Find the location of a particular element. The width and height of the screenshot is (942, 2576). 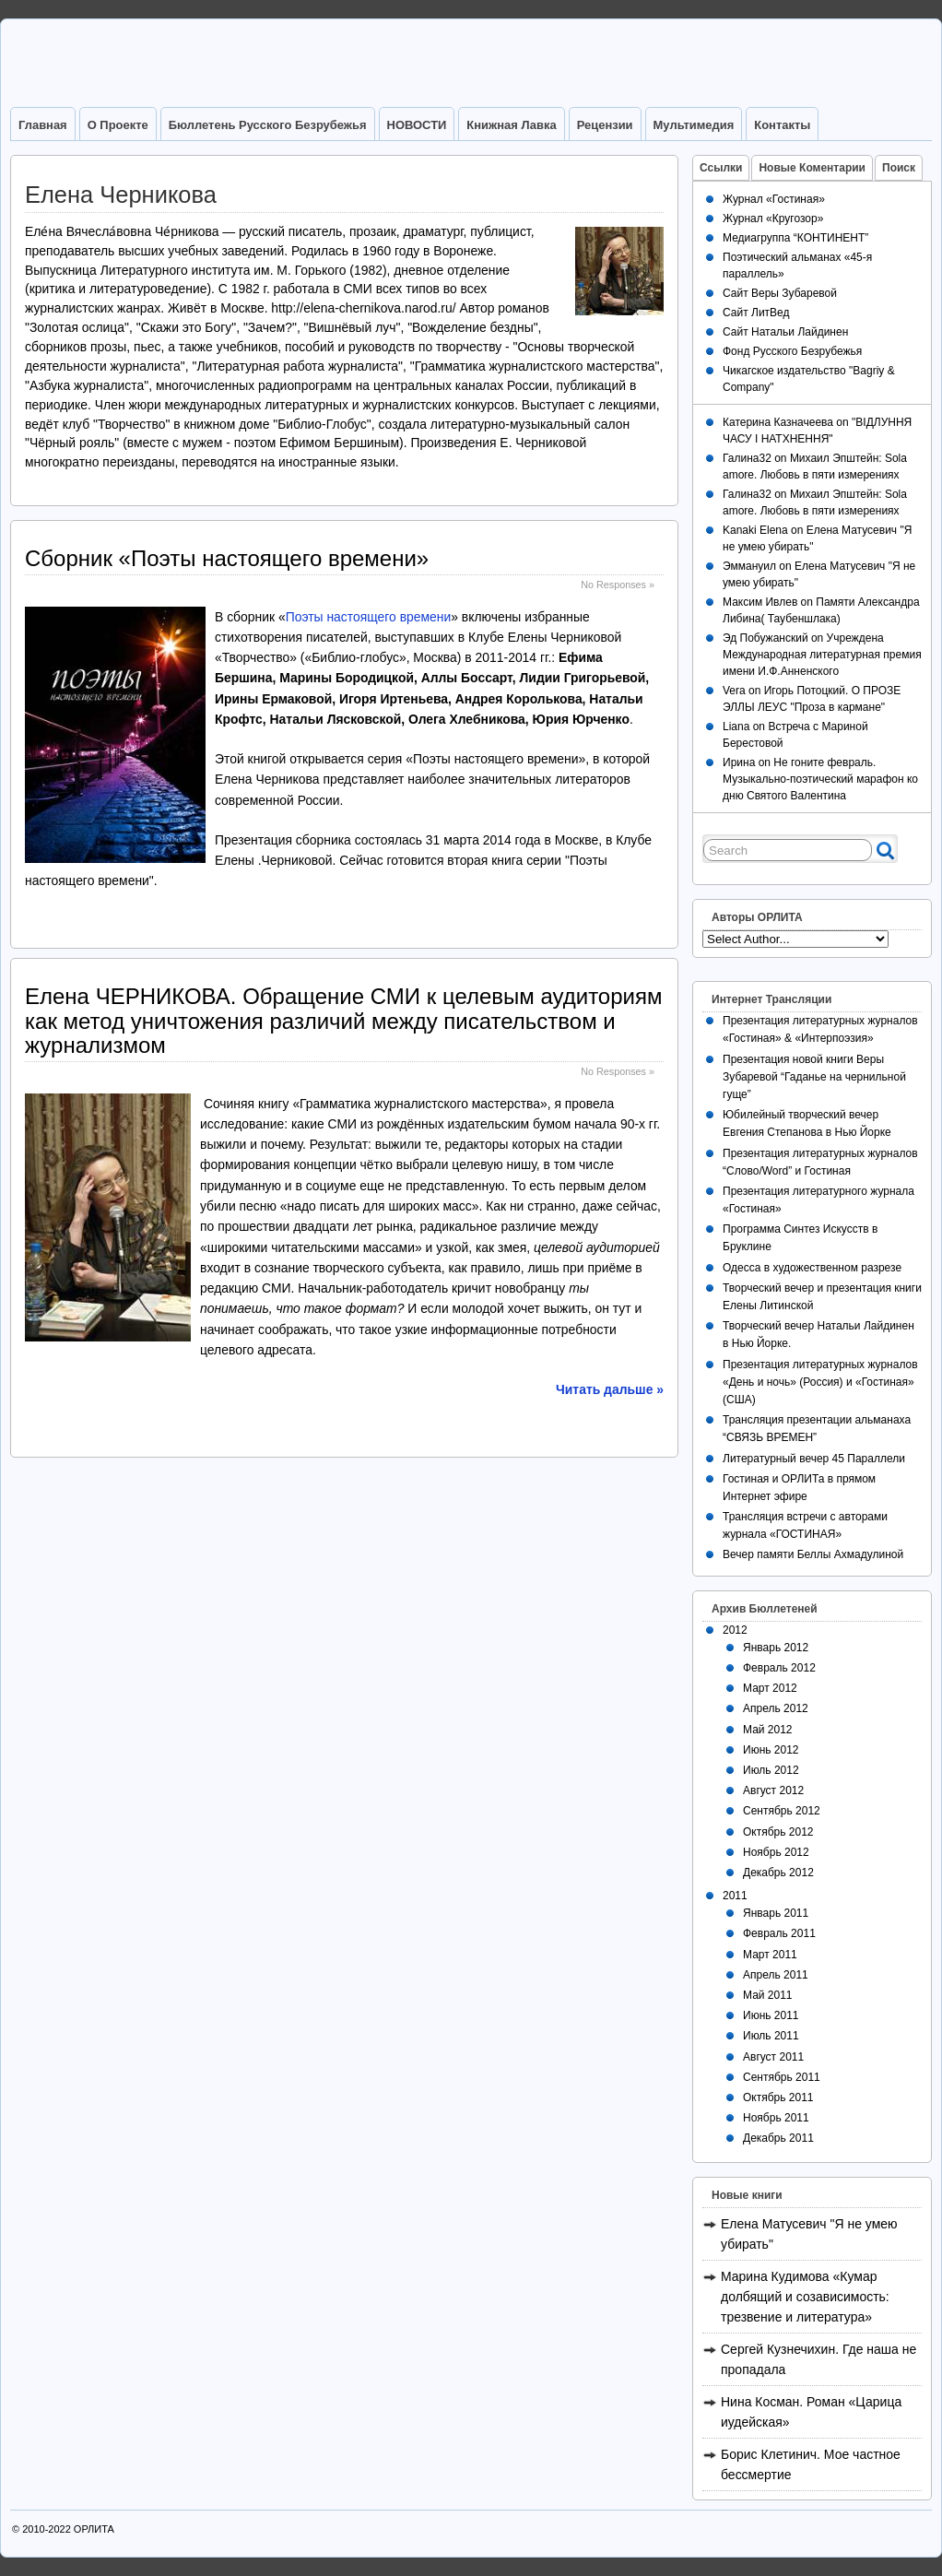

Поиск is located at coordinates (898, 167).